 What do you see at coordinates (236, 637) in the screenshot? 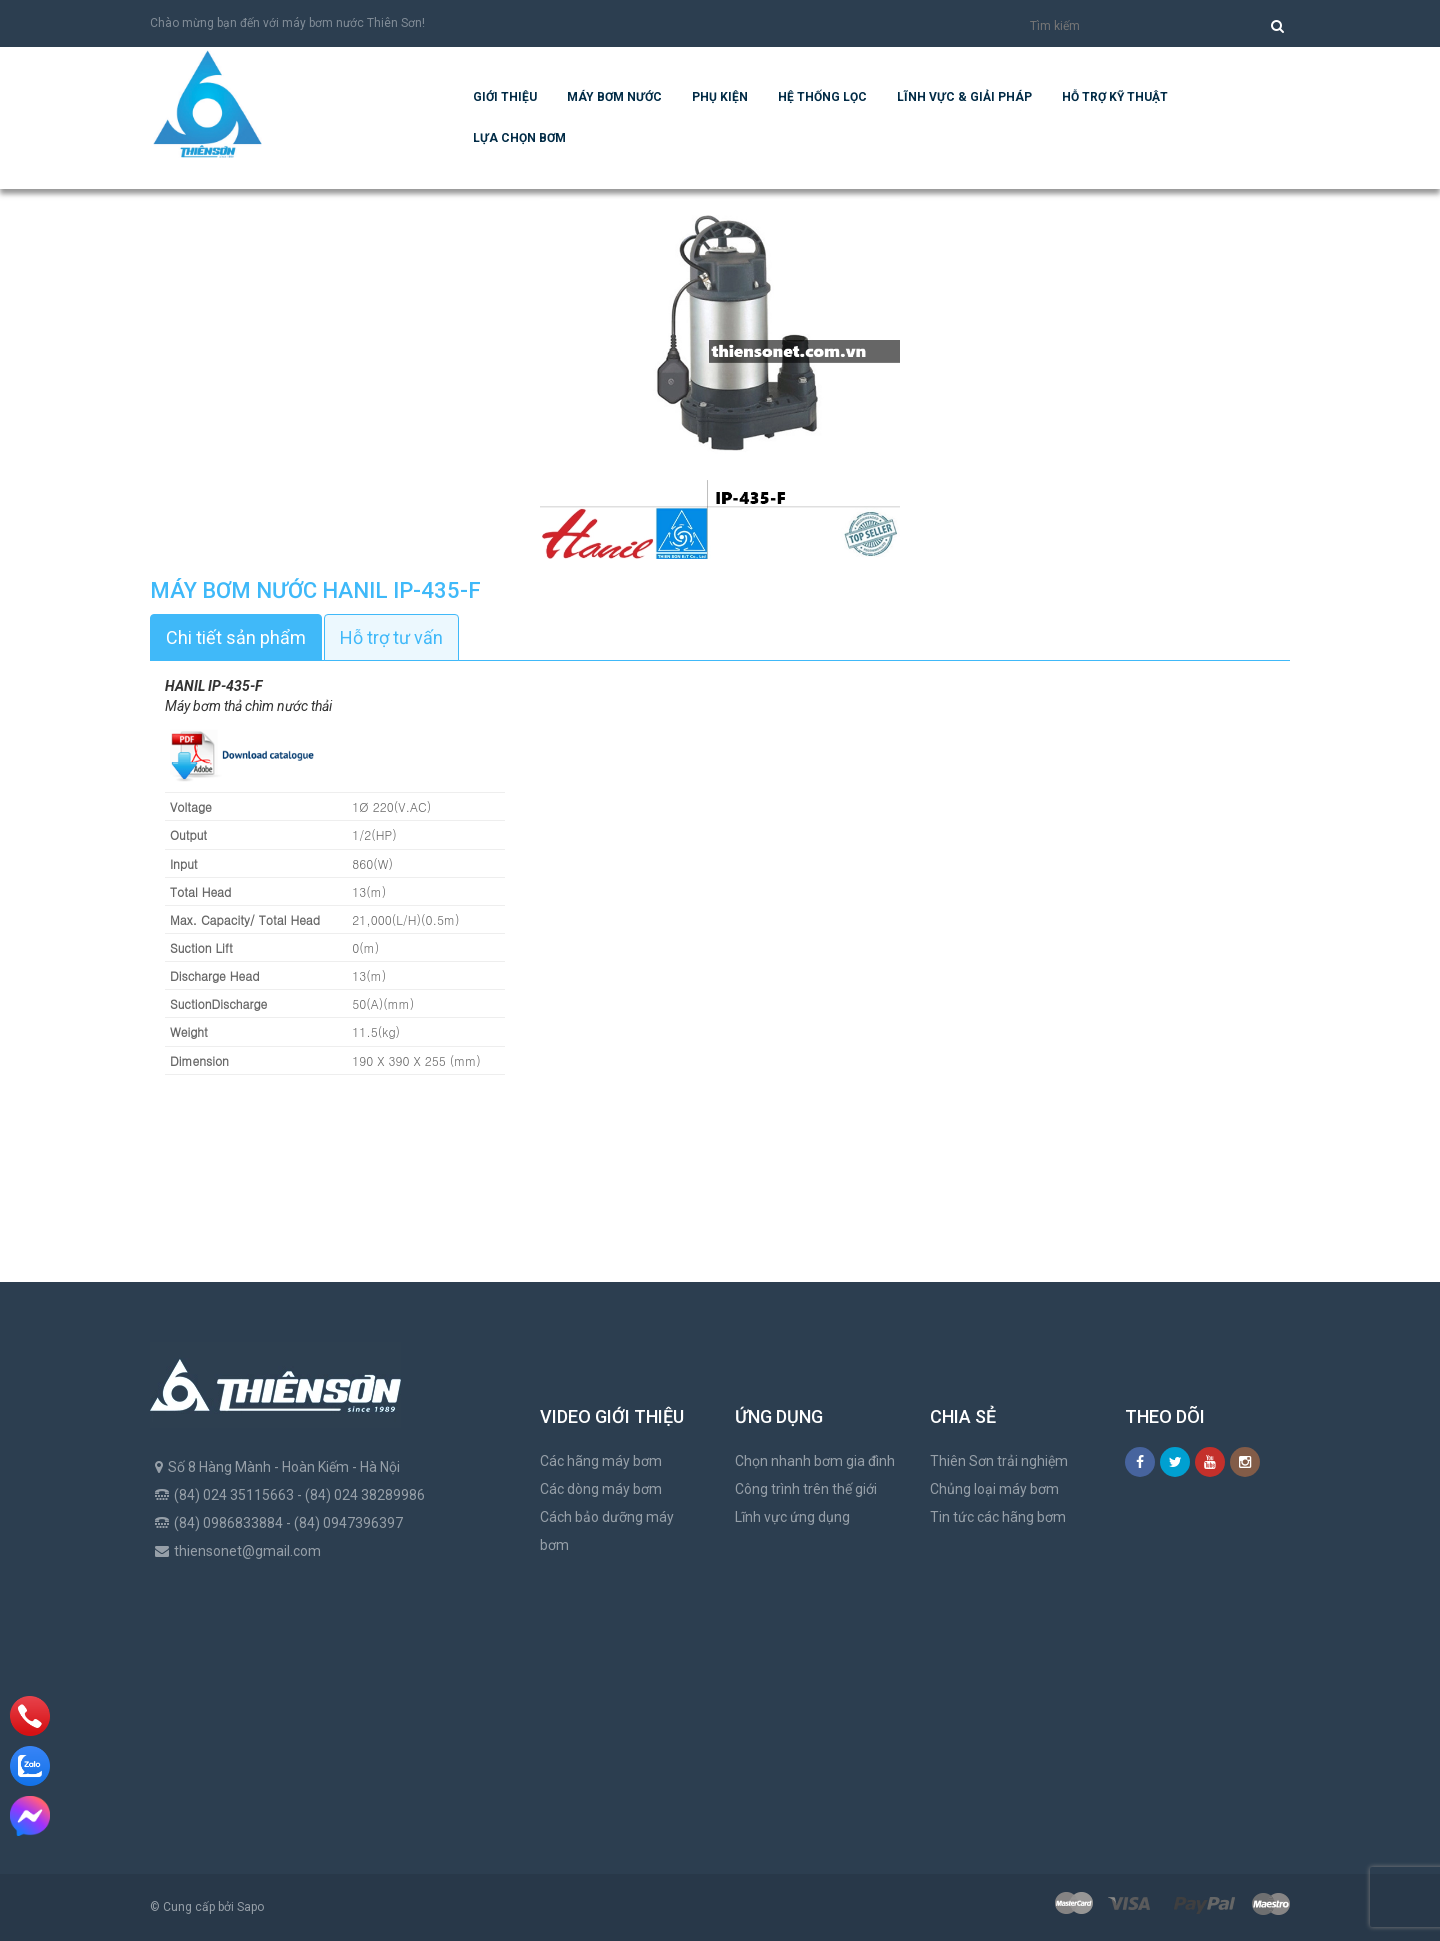
I see `Chi tiết sản phẩm [tab]` at bounding box center [236, 637].